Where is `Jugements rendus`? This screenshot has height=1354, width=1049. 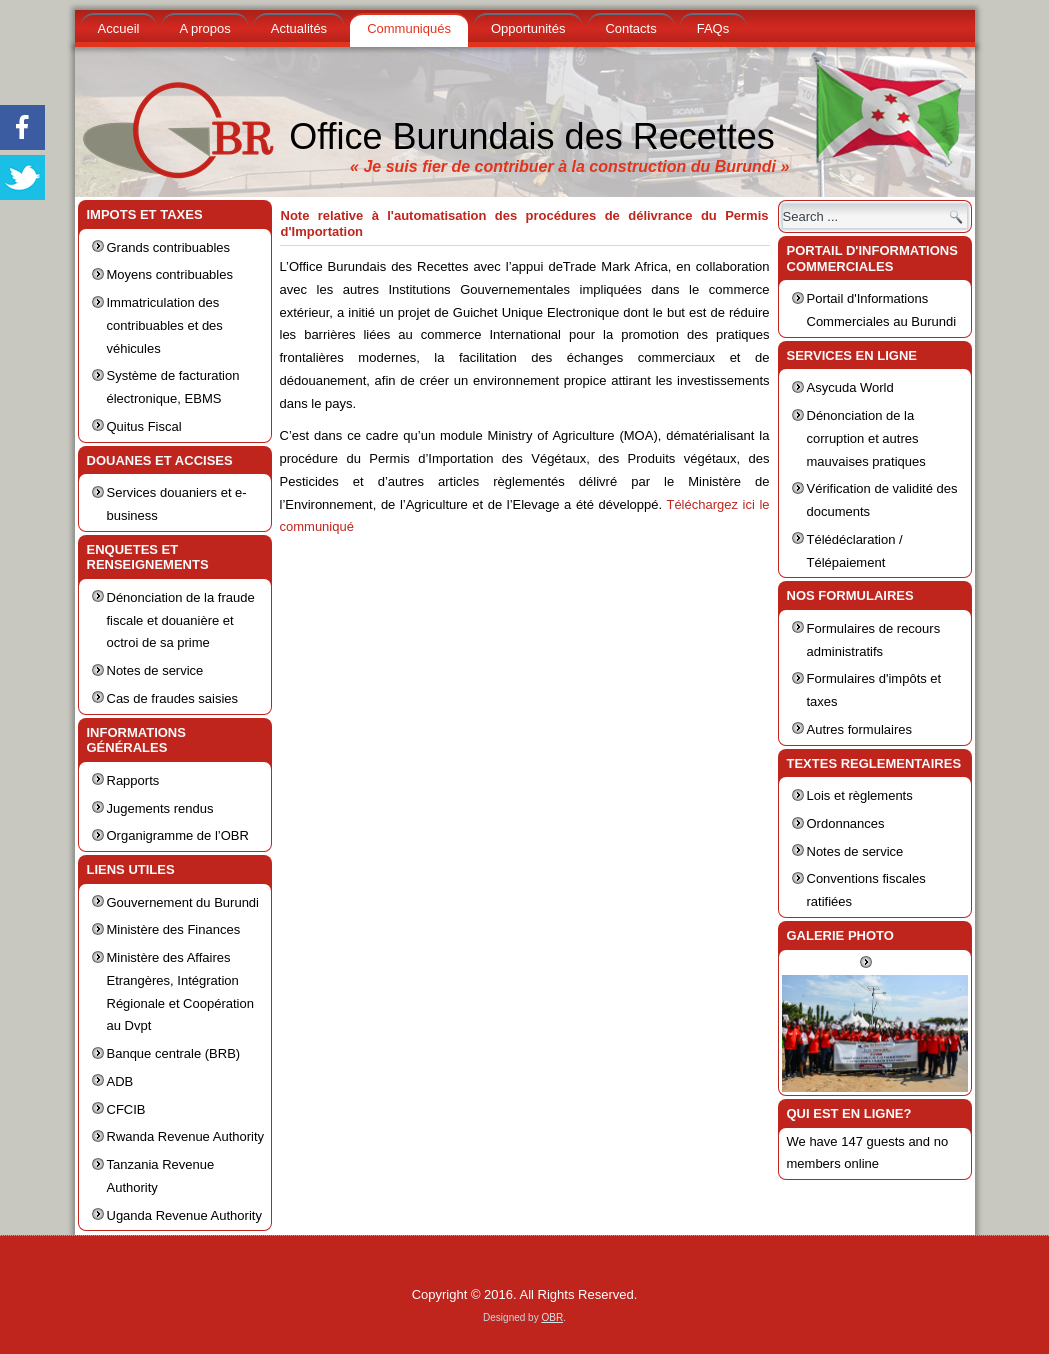
Jugements rendus is located at coordinates (160, 808).